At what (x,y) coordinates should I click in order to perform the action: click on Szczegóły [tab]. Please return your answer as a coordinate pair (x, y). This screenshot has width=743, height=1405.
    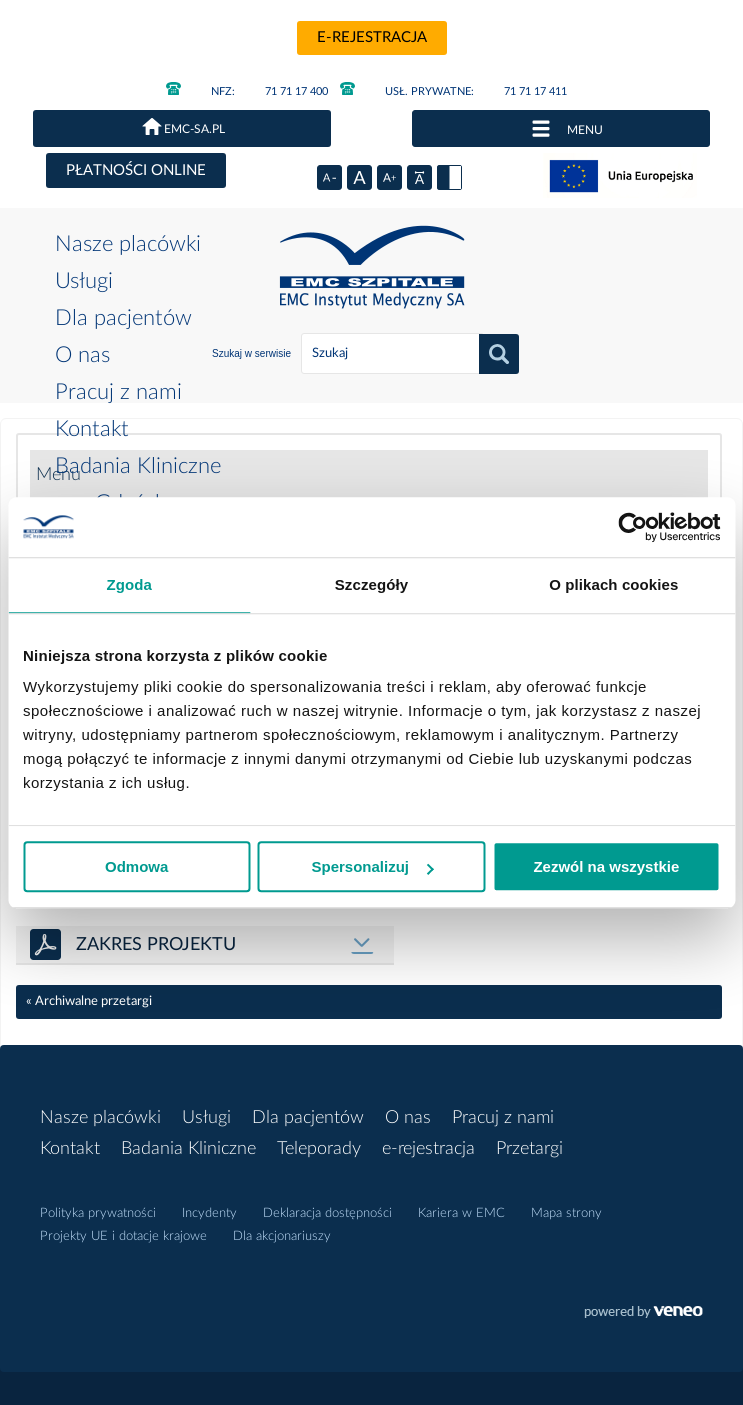
    Looking at the image, I should click on (371, 584).